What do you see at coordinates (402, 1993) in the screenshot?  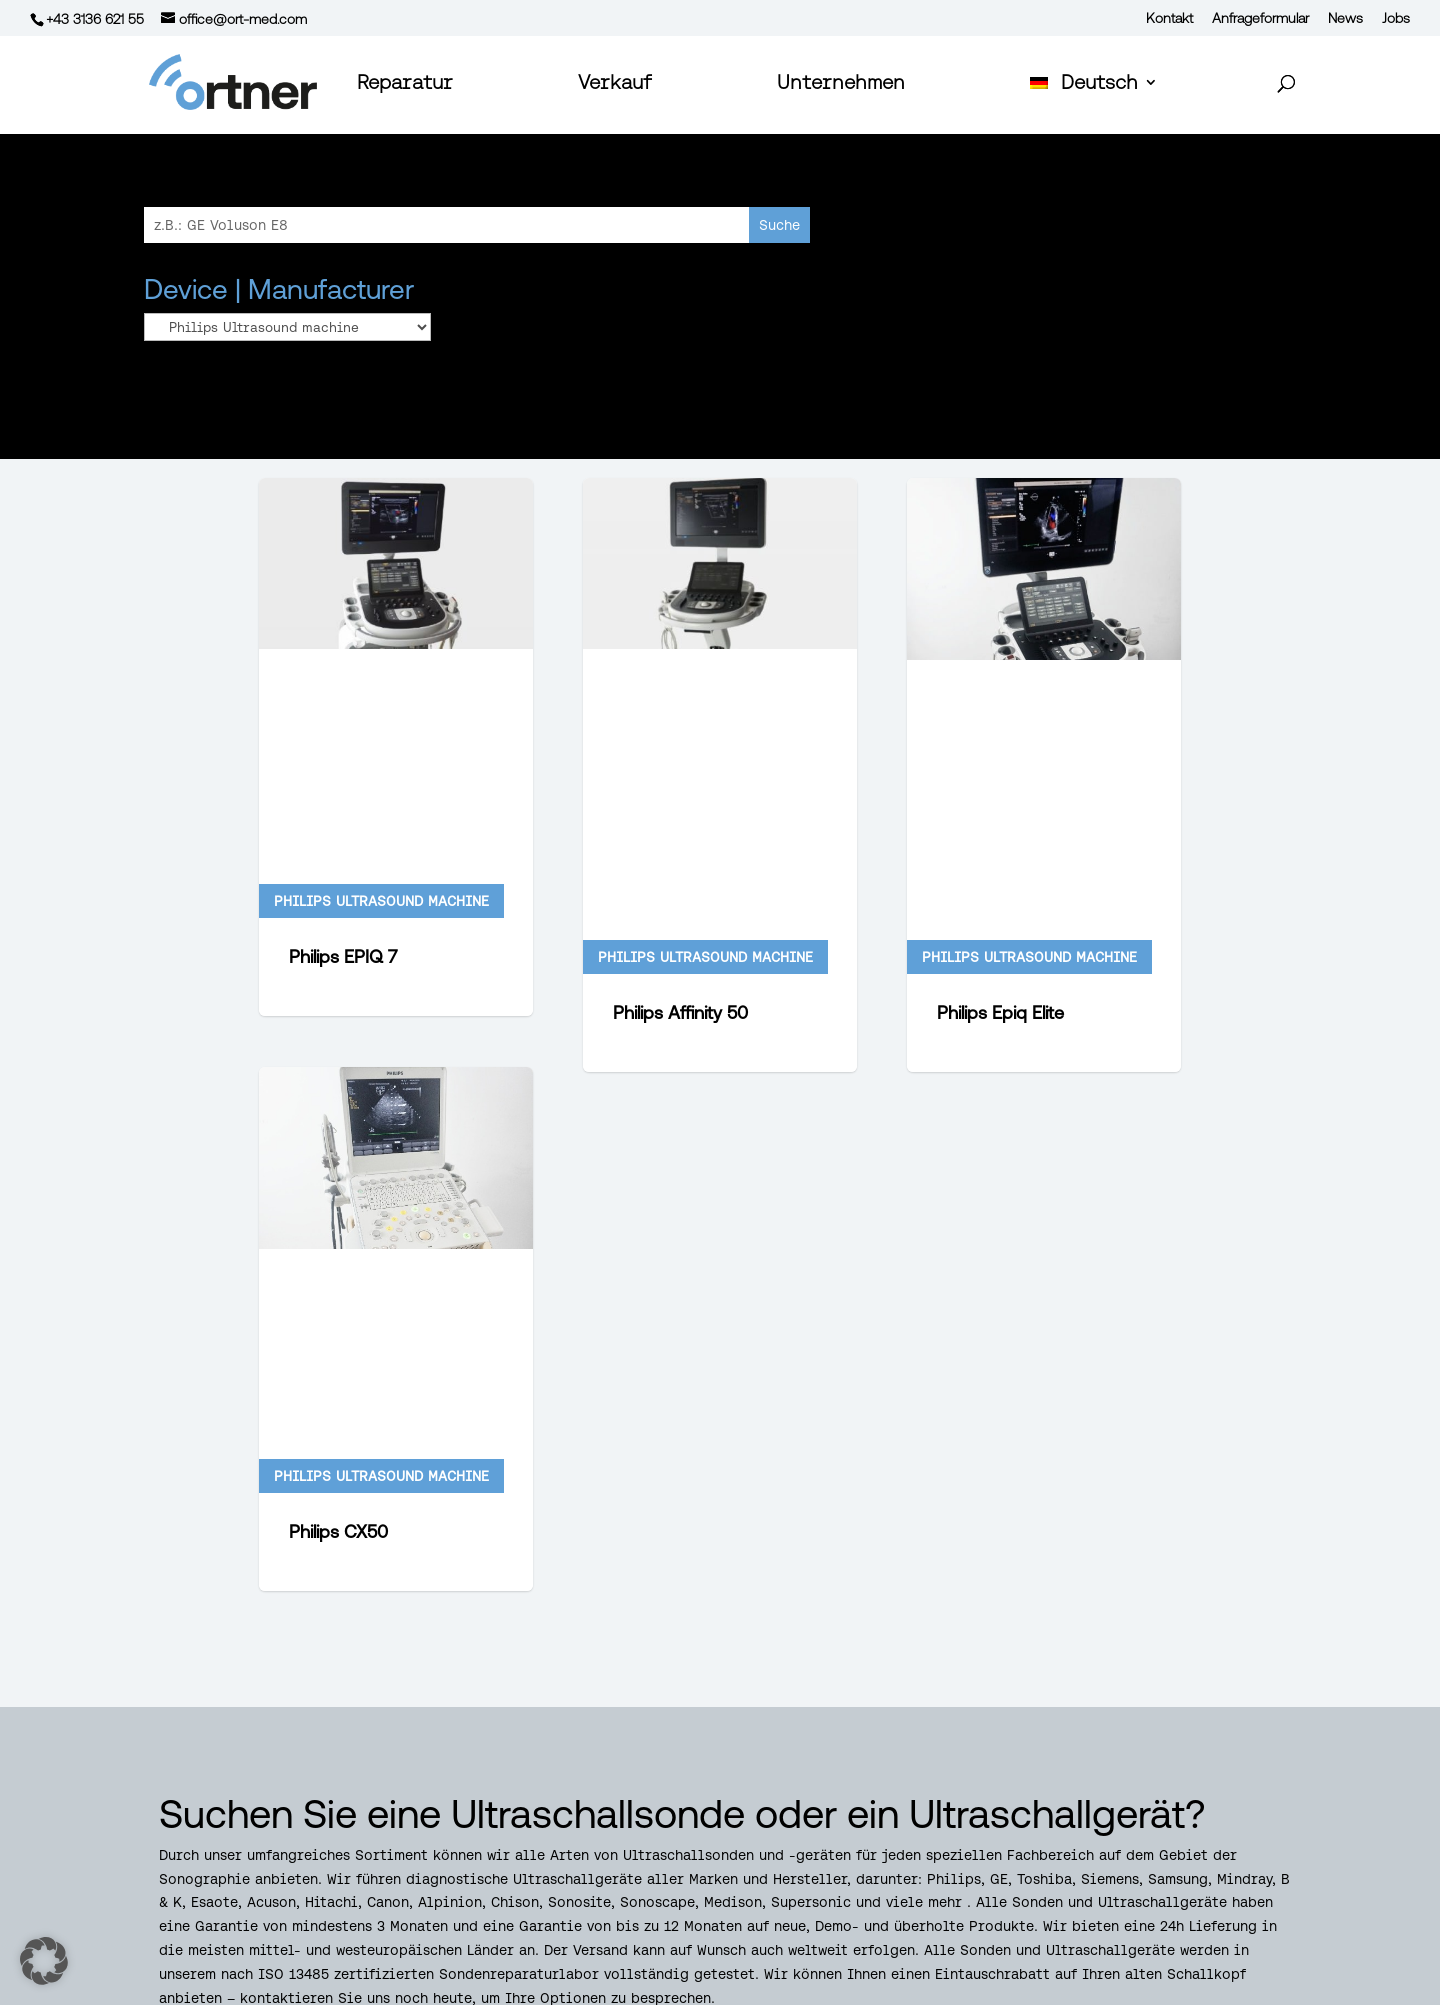 I see `AGBs` at bounding box center [402, 1993].